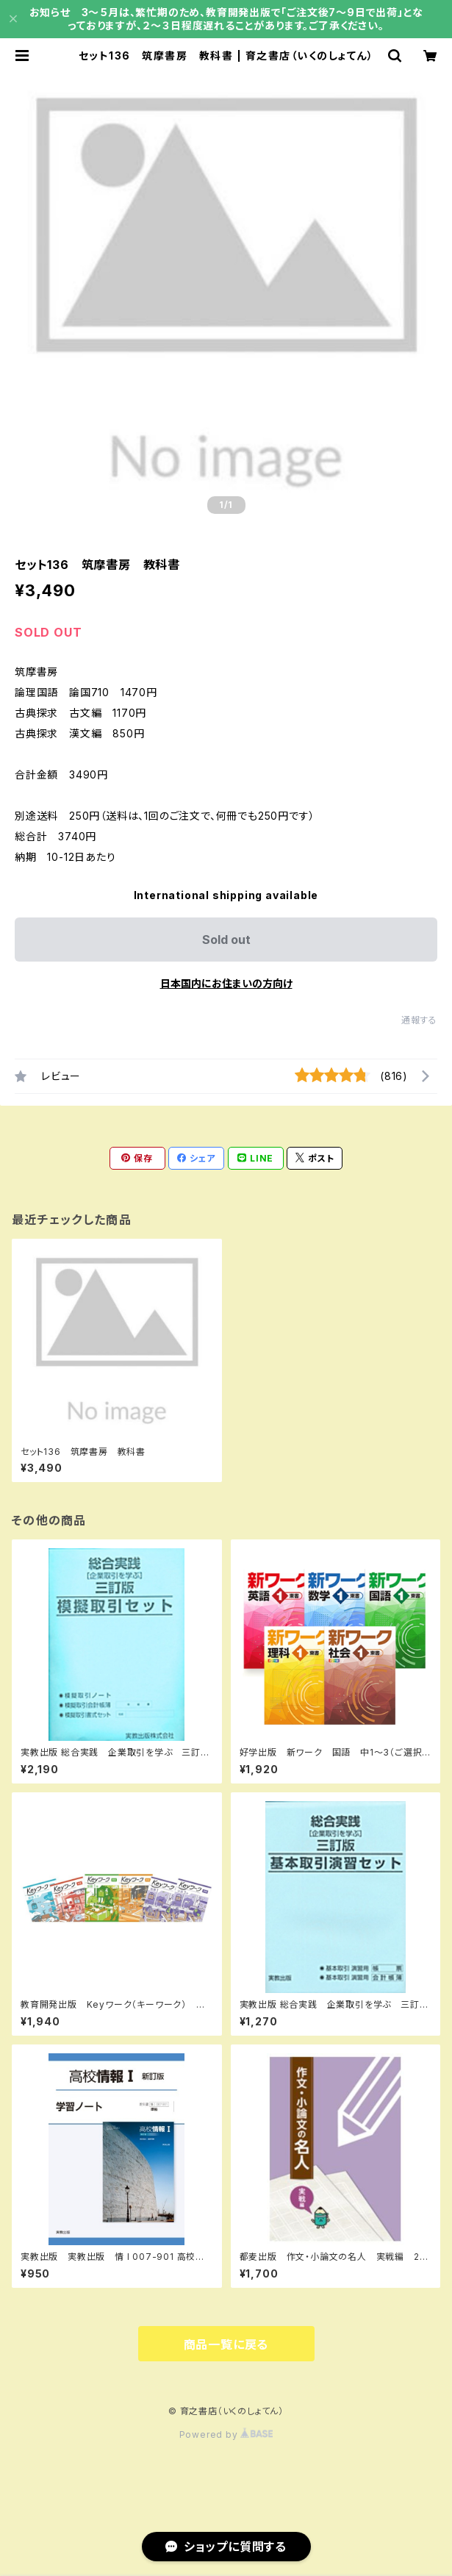  I want to click on 日本国内にお住まいの方向け, so click(226, 983).